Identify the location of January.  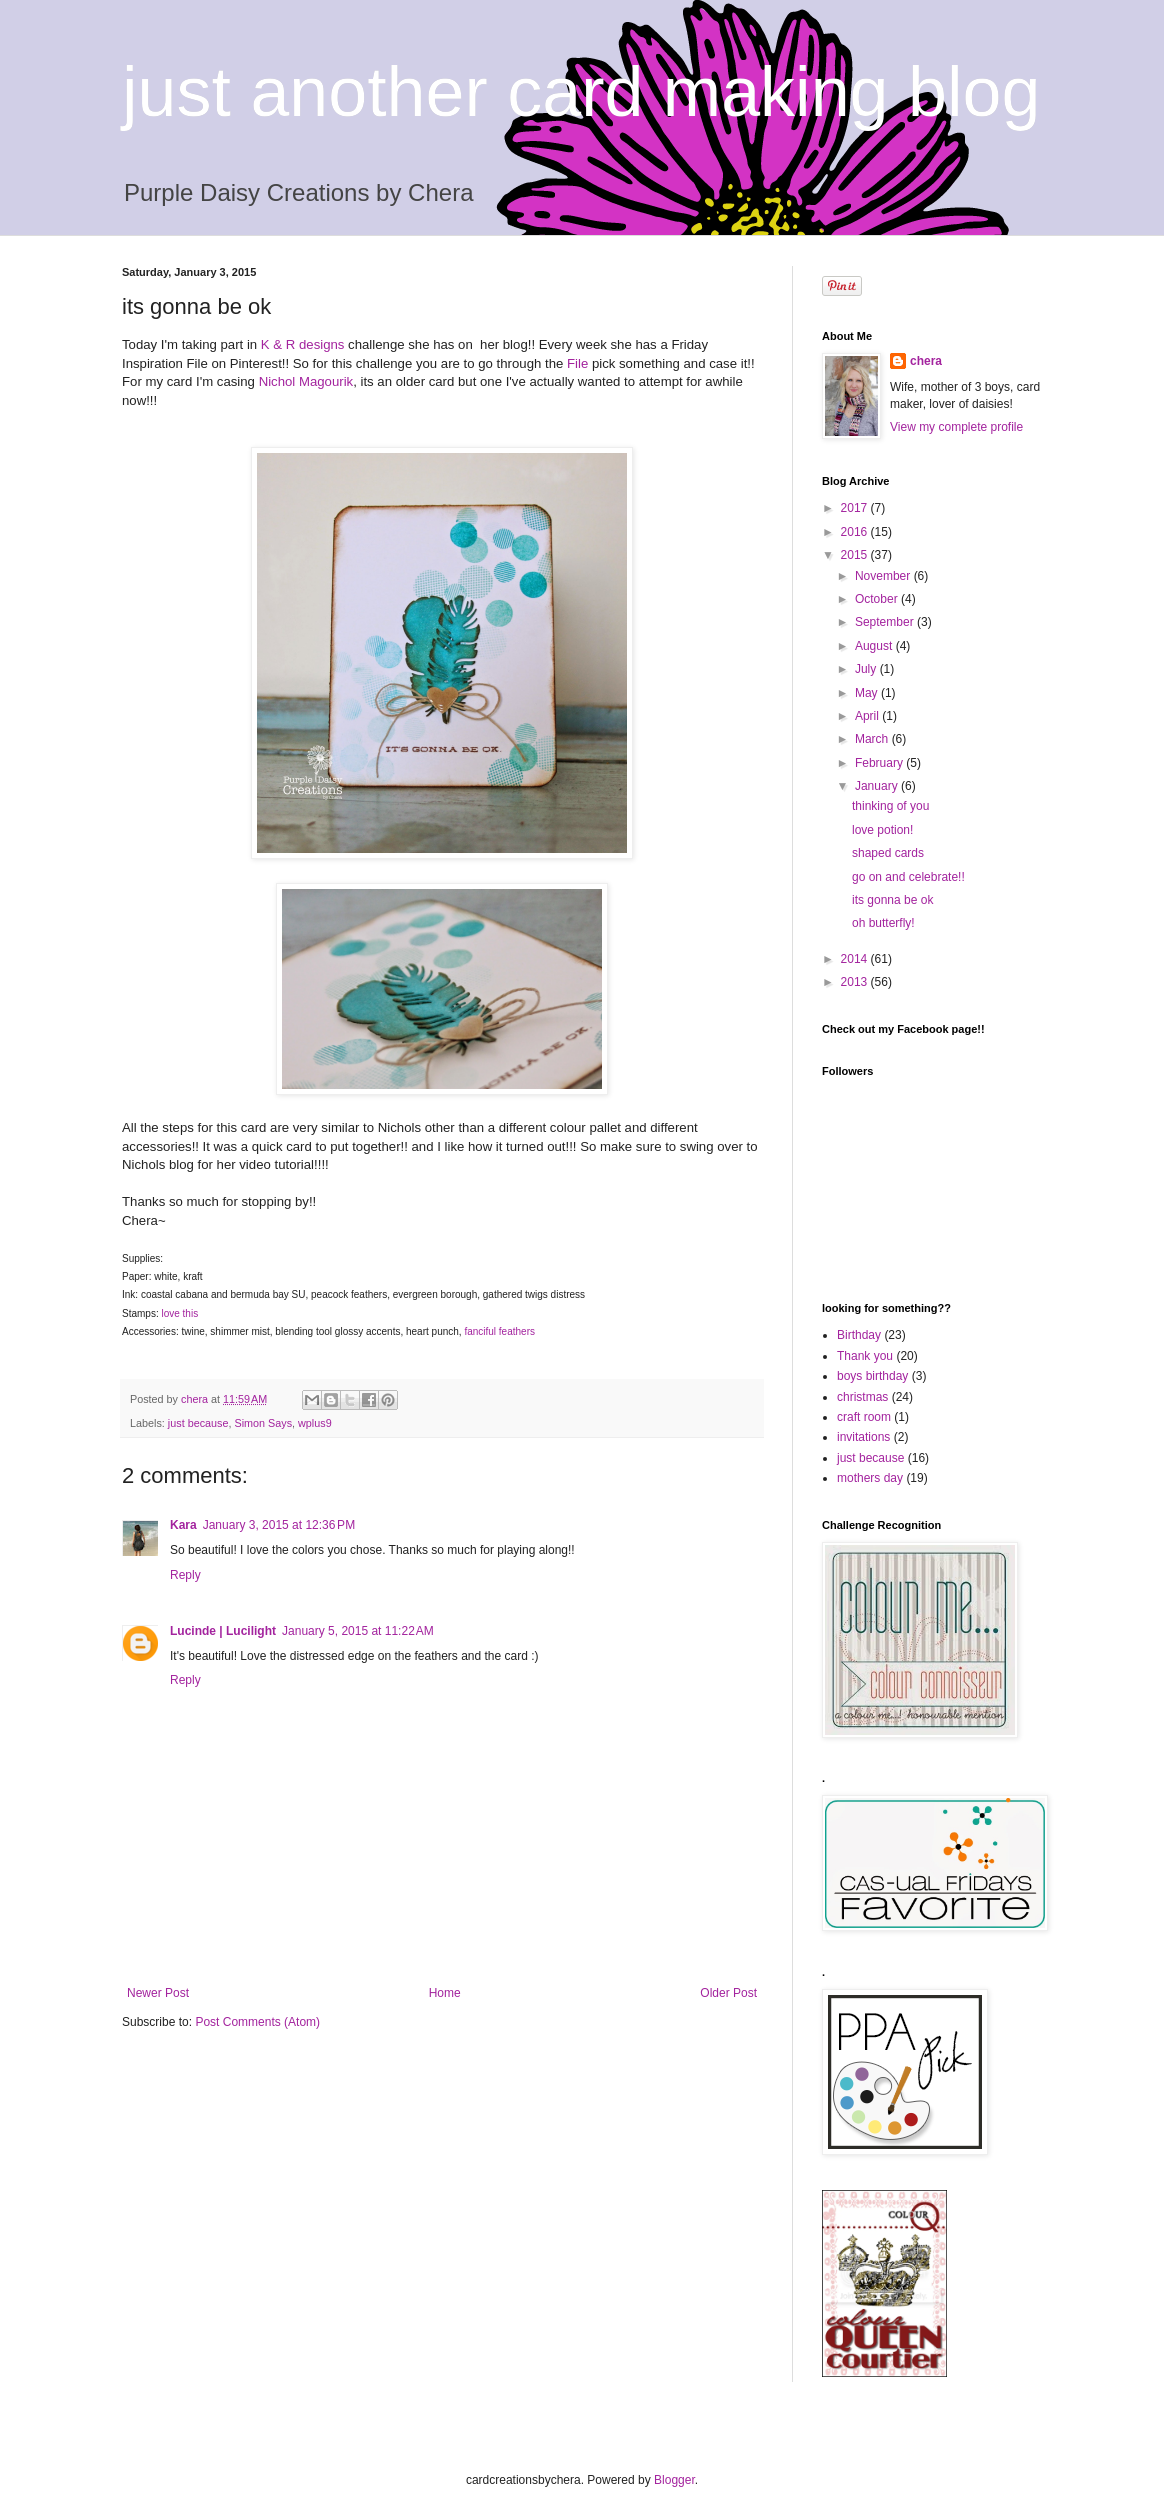
(878, 786).